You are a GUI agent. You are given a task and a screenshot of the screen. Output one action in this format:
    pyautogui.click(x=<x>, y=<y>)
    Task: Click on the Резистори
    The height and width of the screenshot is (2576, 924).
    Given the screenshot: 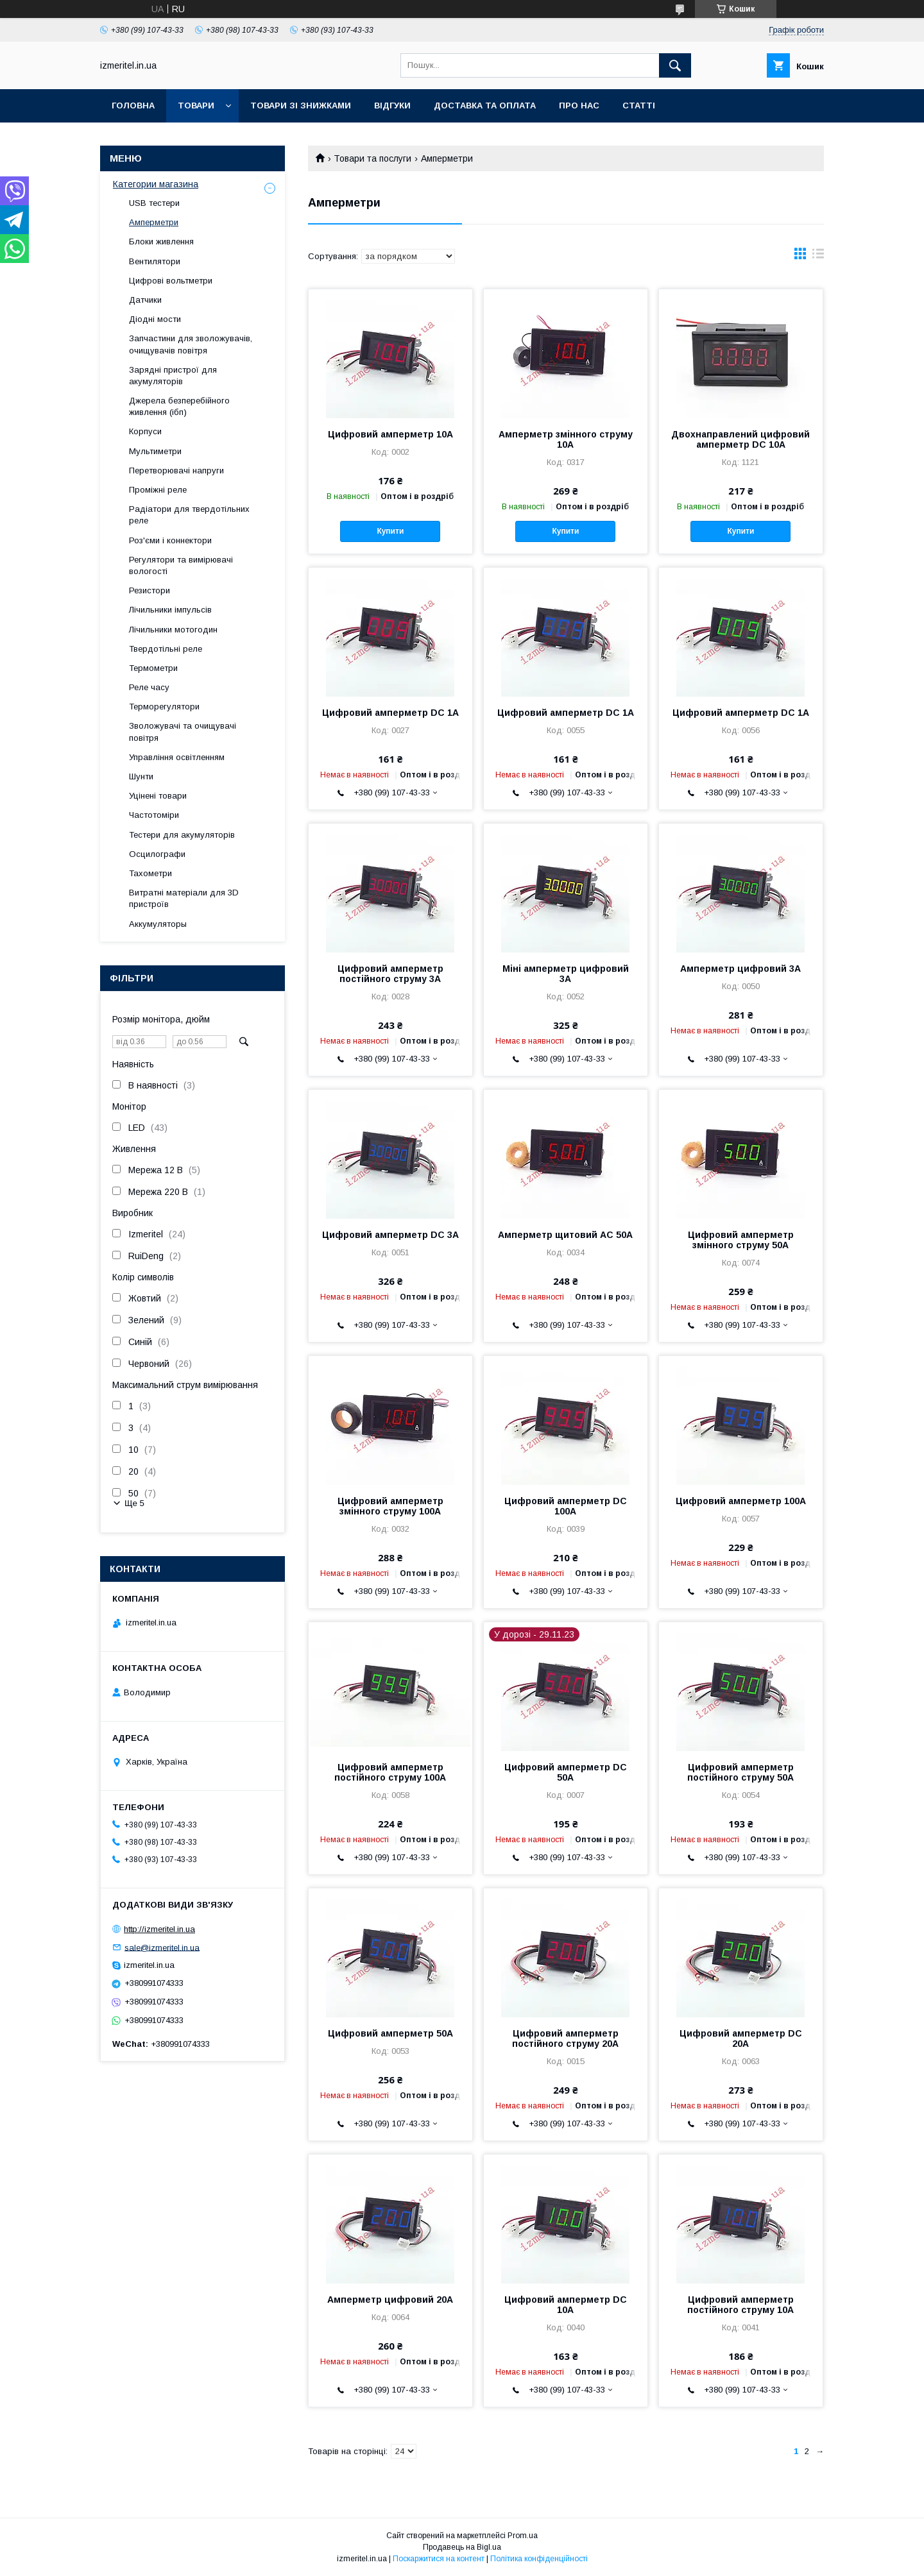 What is the action you would take?
    pyautogui.click(x=149, y=590)
    